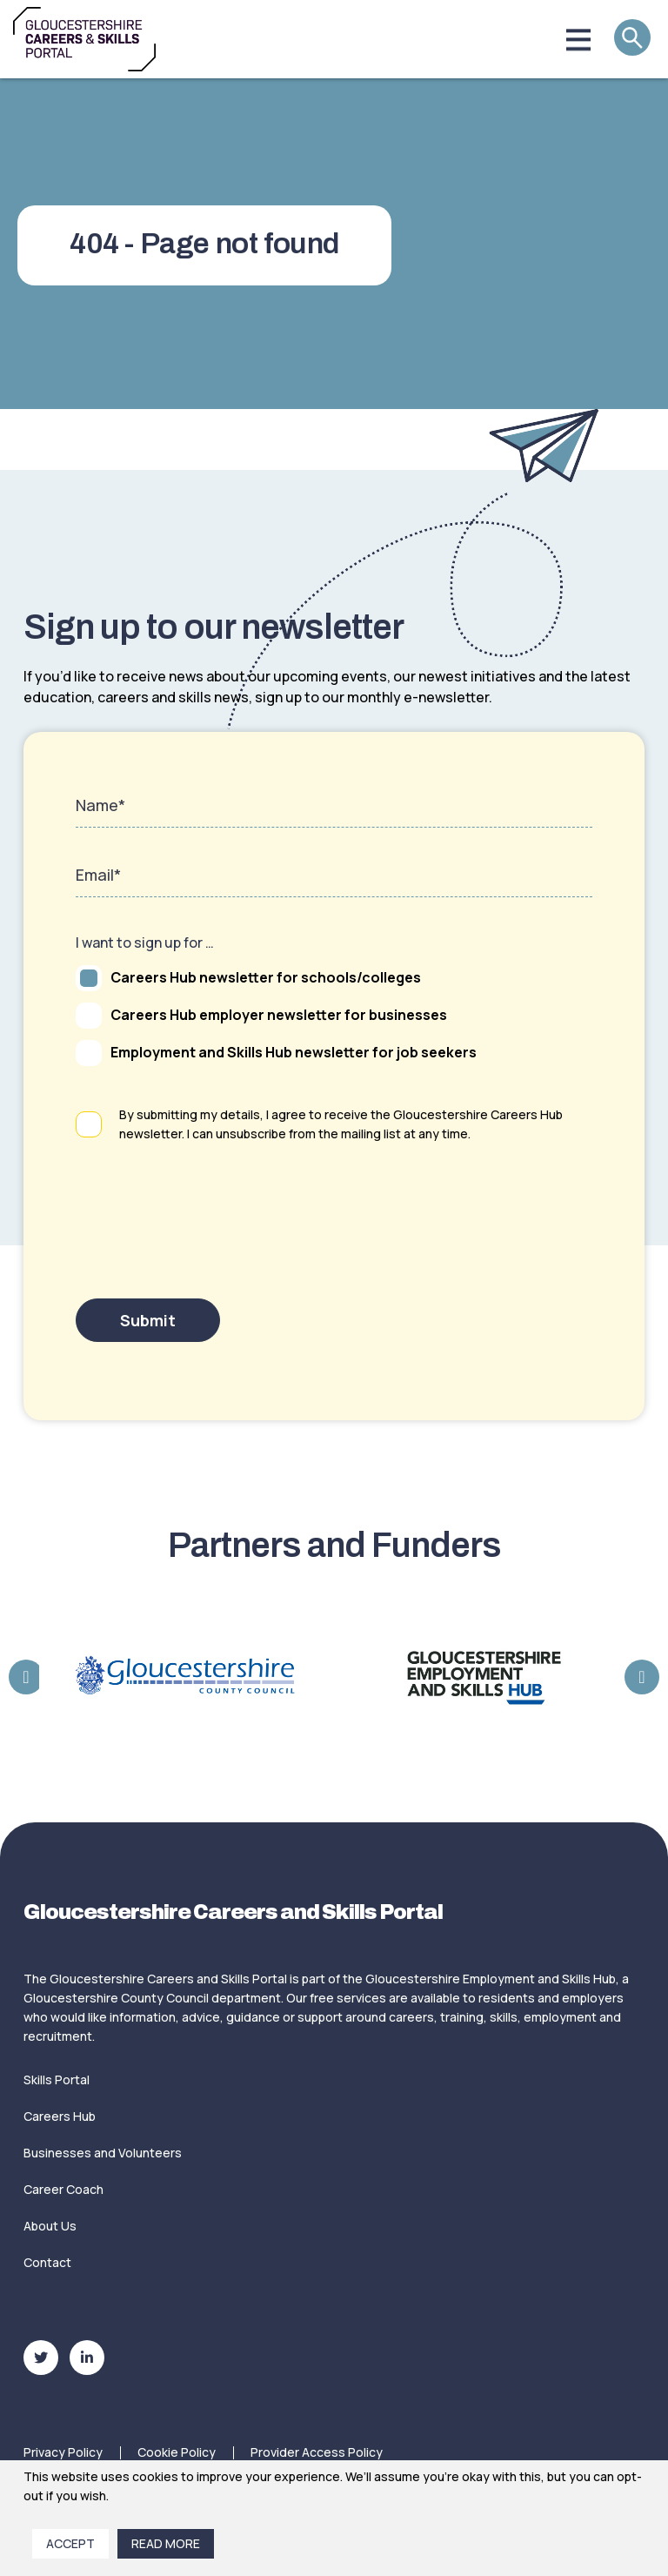 The image size is (668, 2576). Describe the element at coordinates (165, 2543) in the screenshot. I see `Read More` at that location.